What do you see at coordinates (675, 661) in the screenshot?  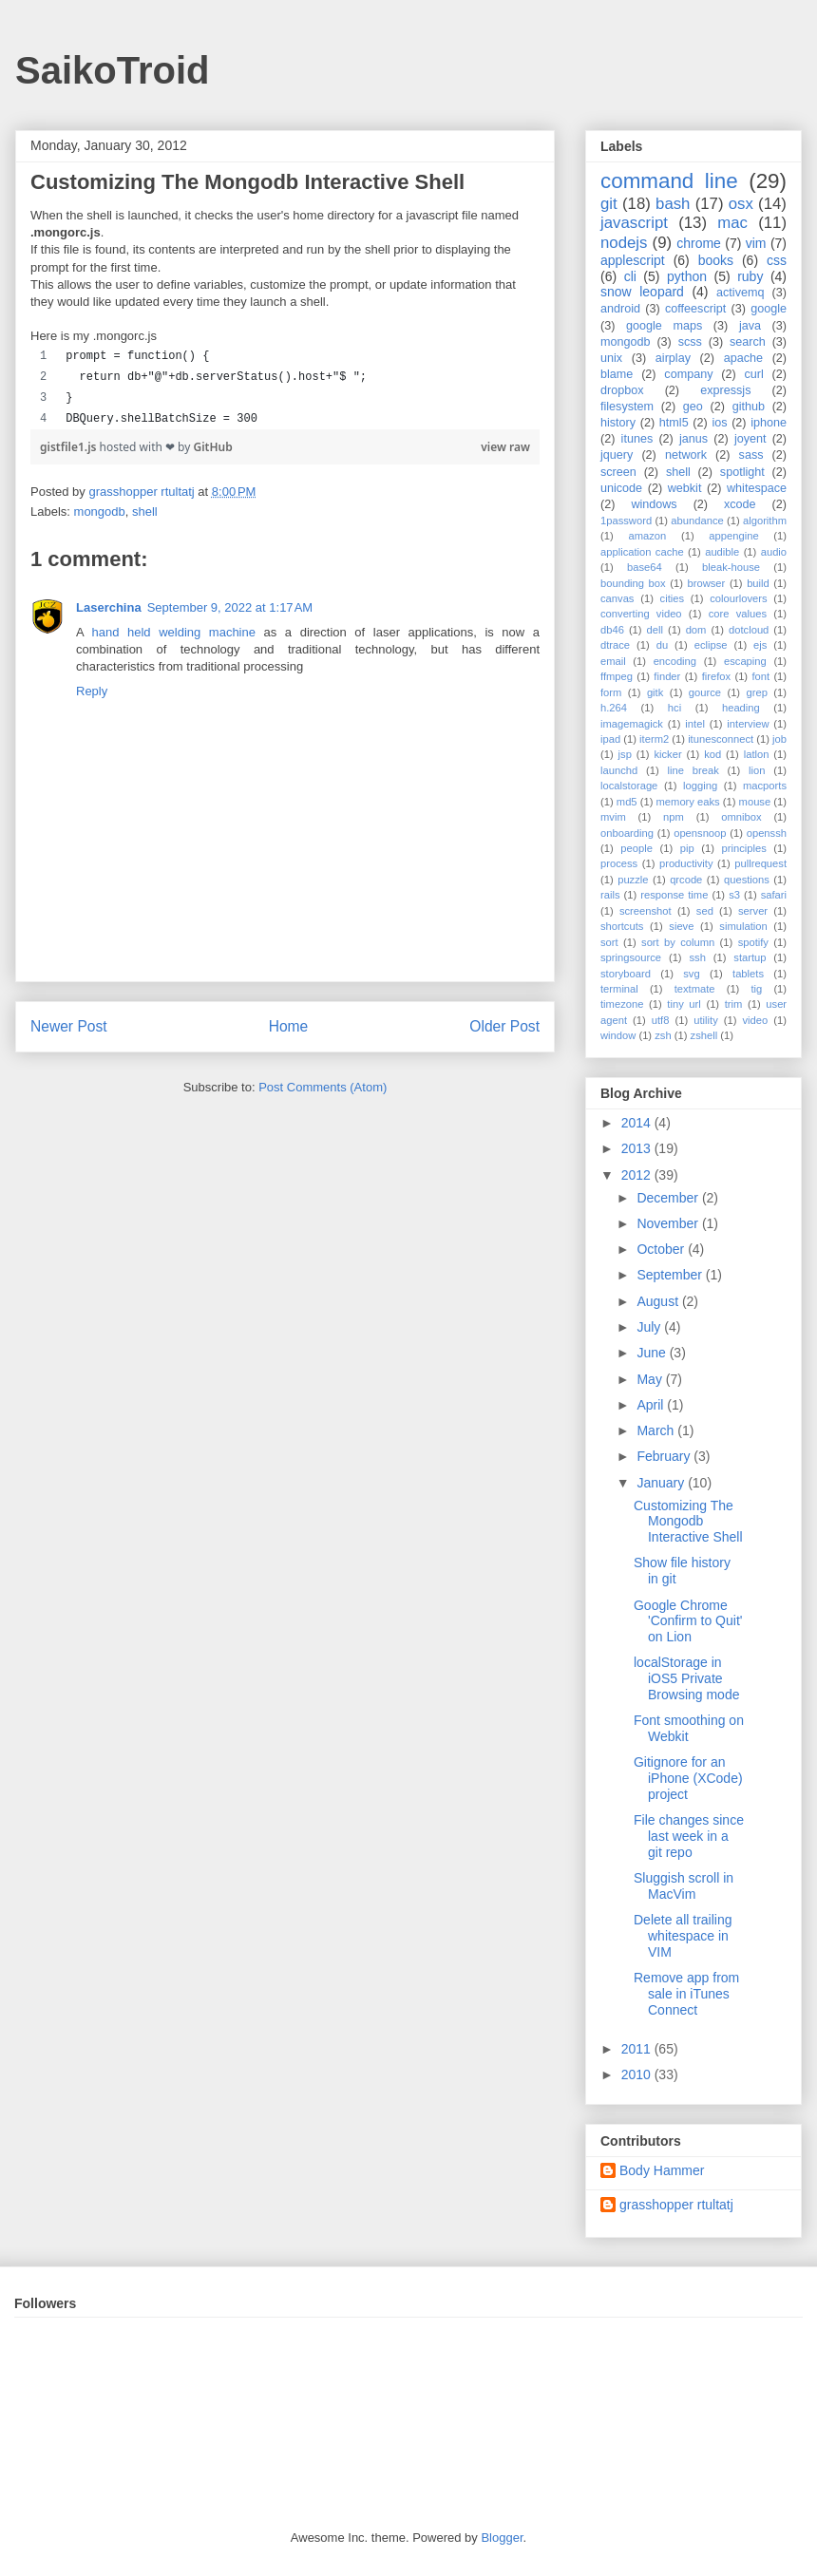 I see `encoding` at bounding box center [675, 661].